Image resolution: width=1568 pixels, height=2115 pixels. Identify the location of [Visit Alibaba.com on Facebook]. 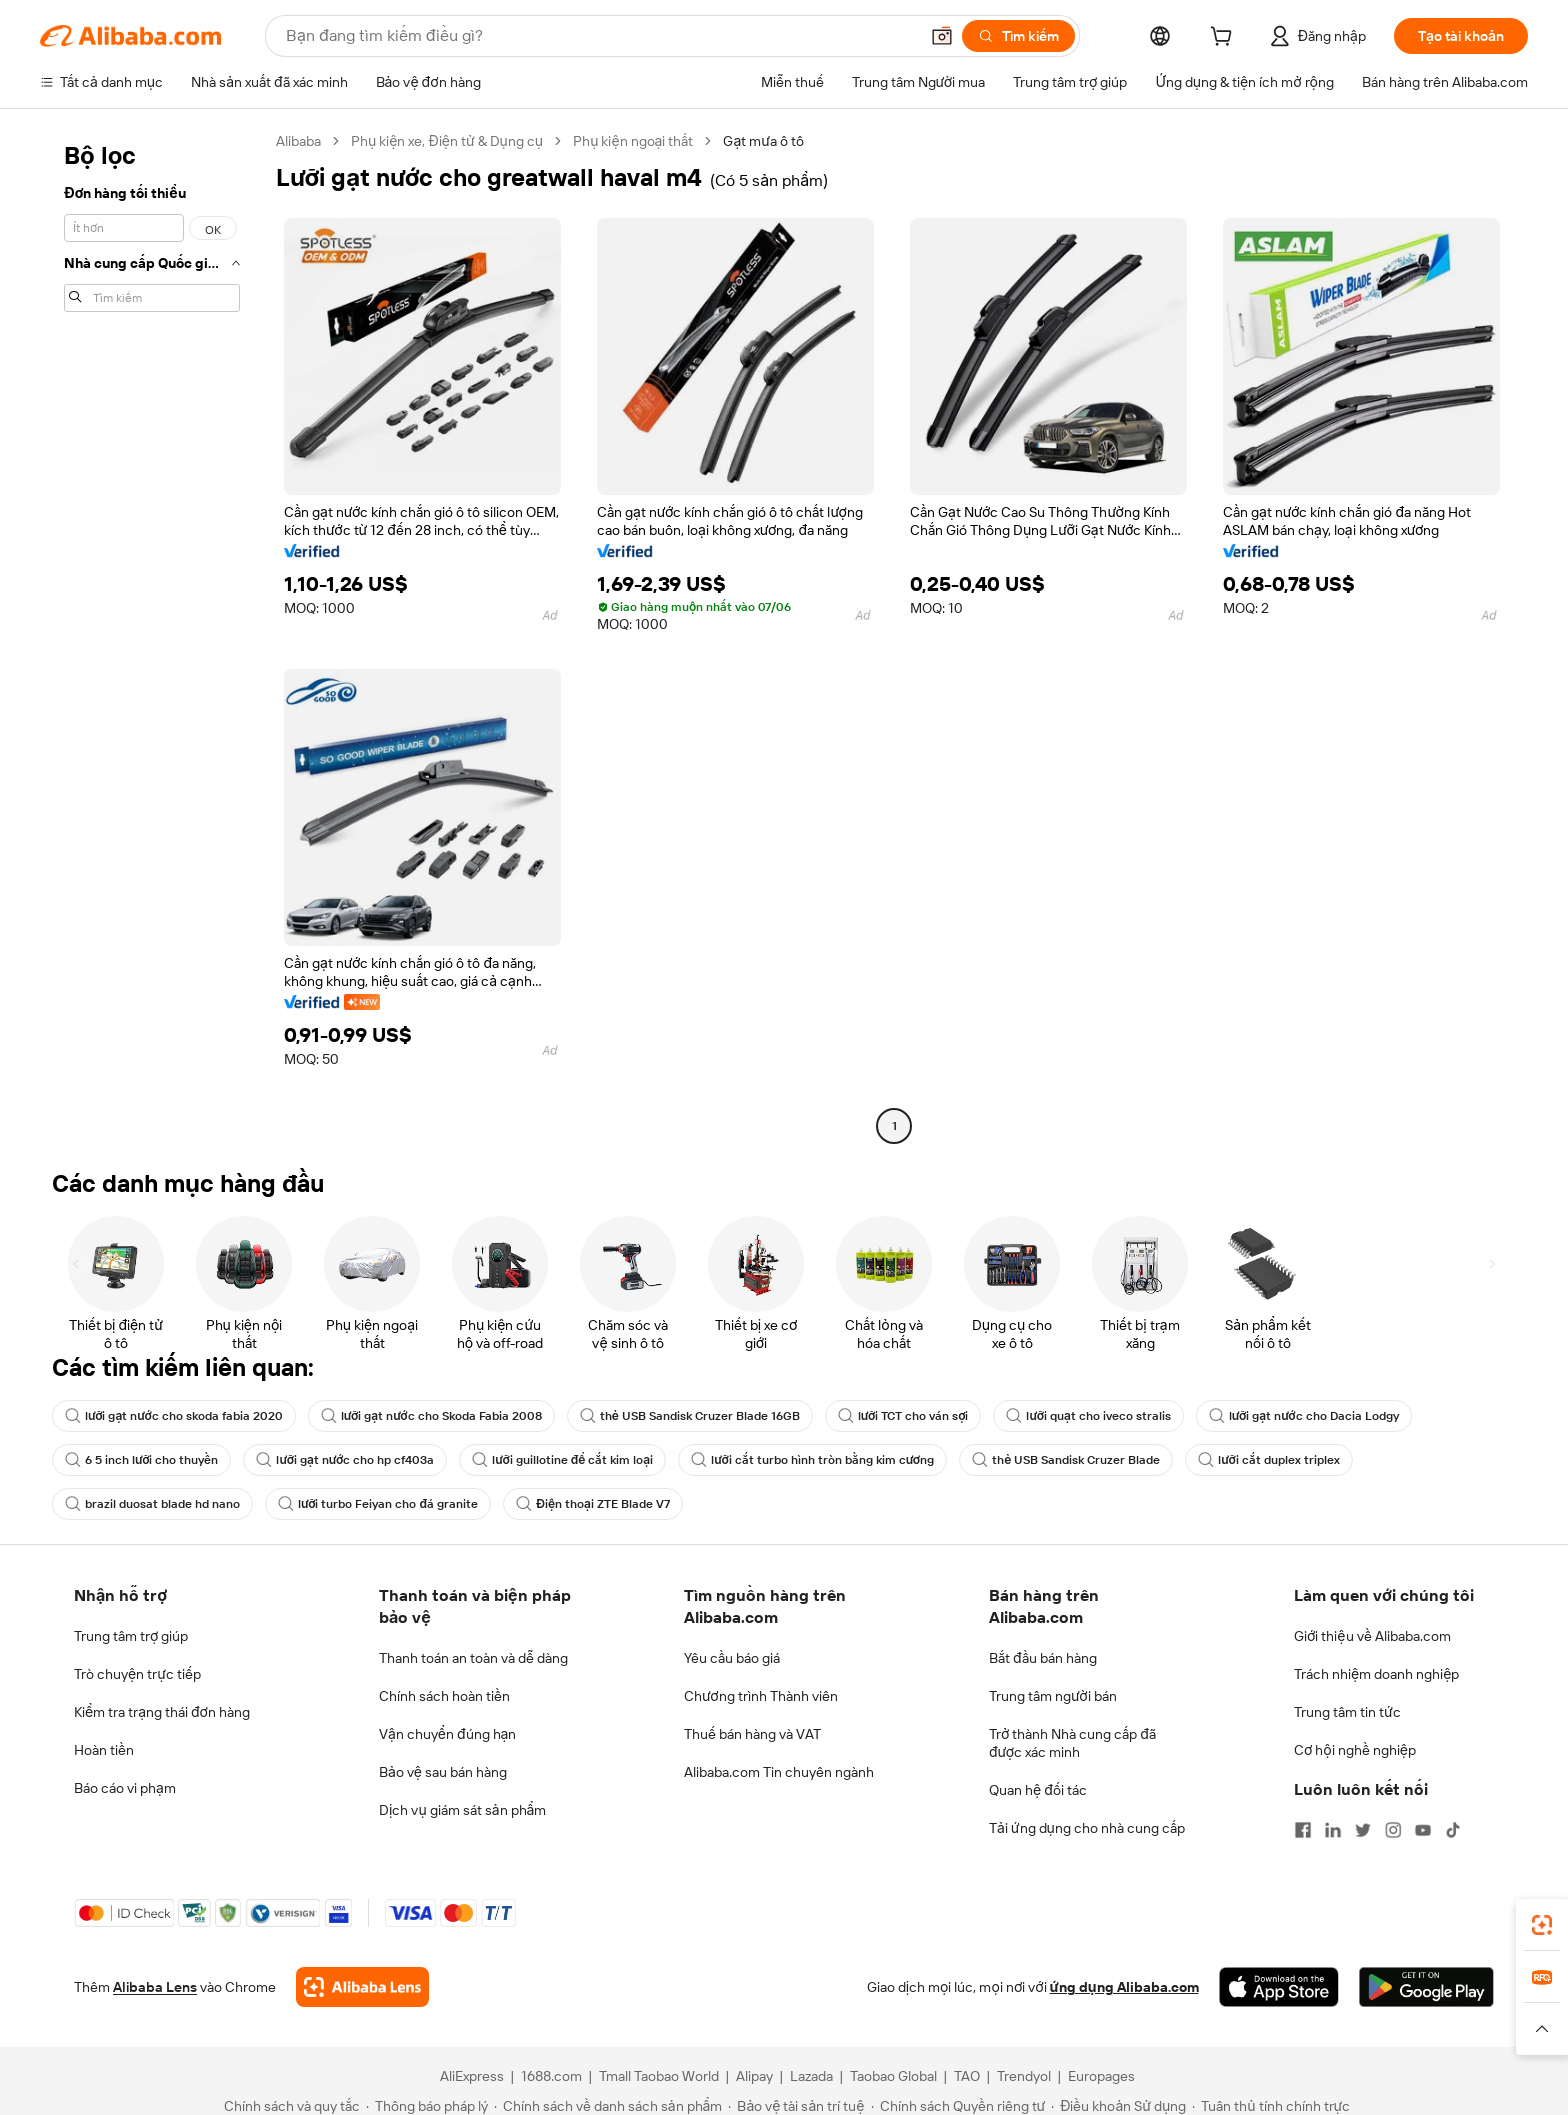
(1303, 1830).